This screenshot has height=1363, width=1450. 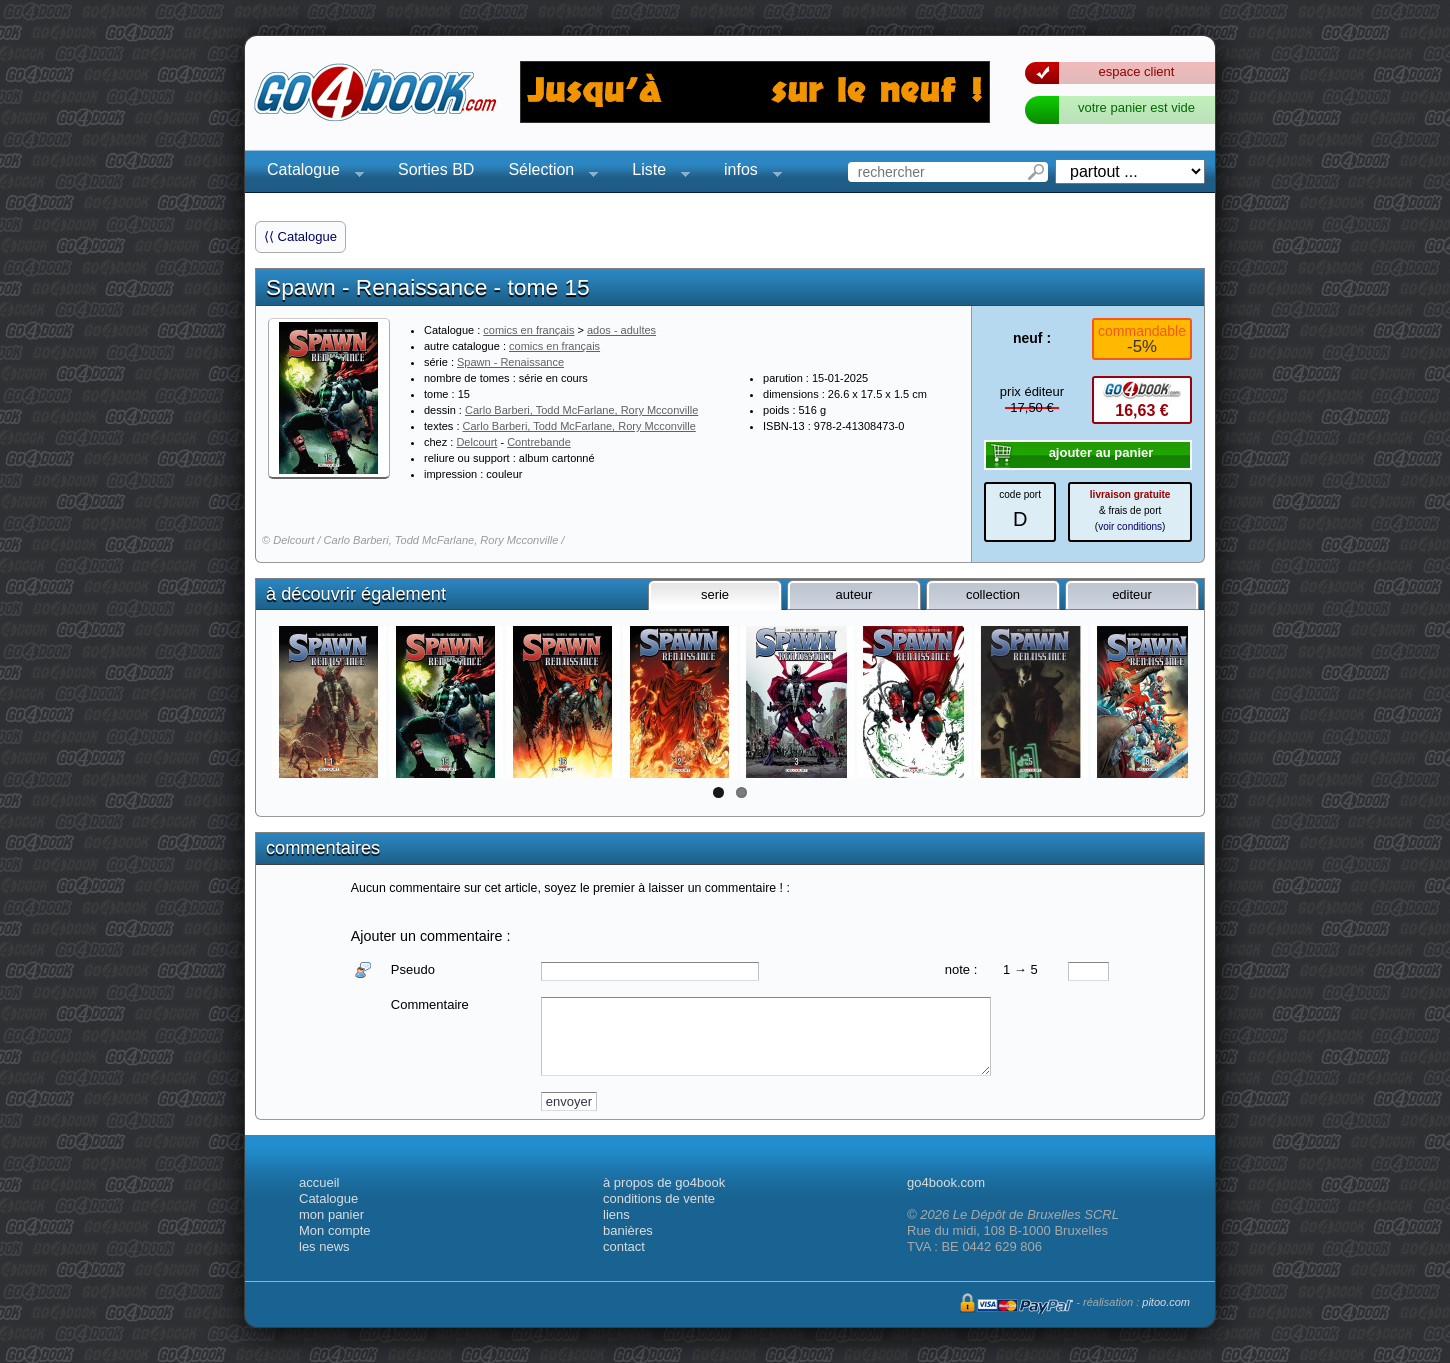 What do you see at coordinates (547, 172) in the screenshot?
I see `Sélection` at bounding box center [547, 172].